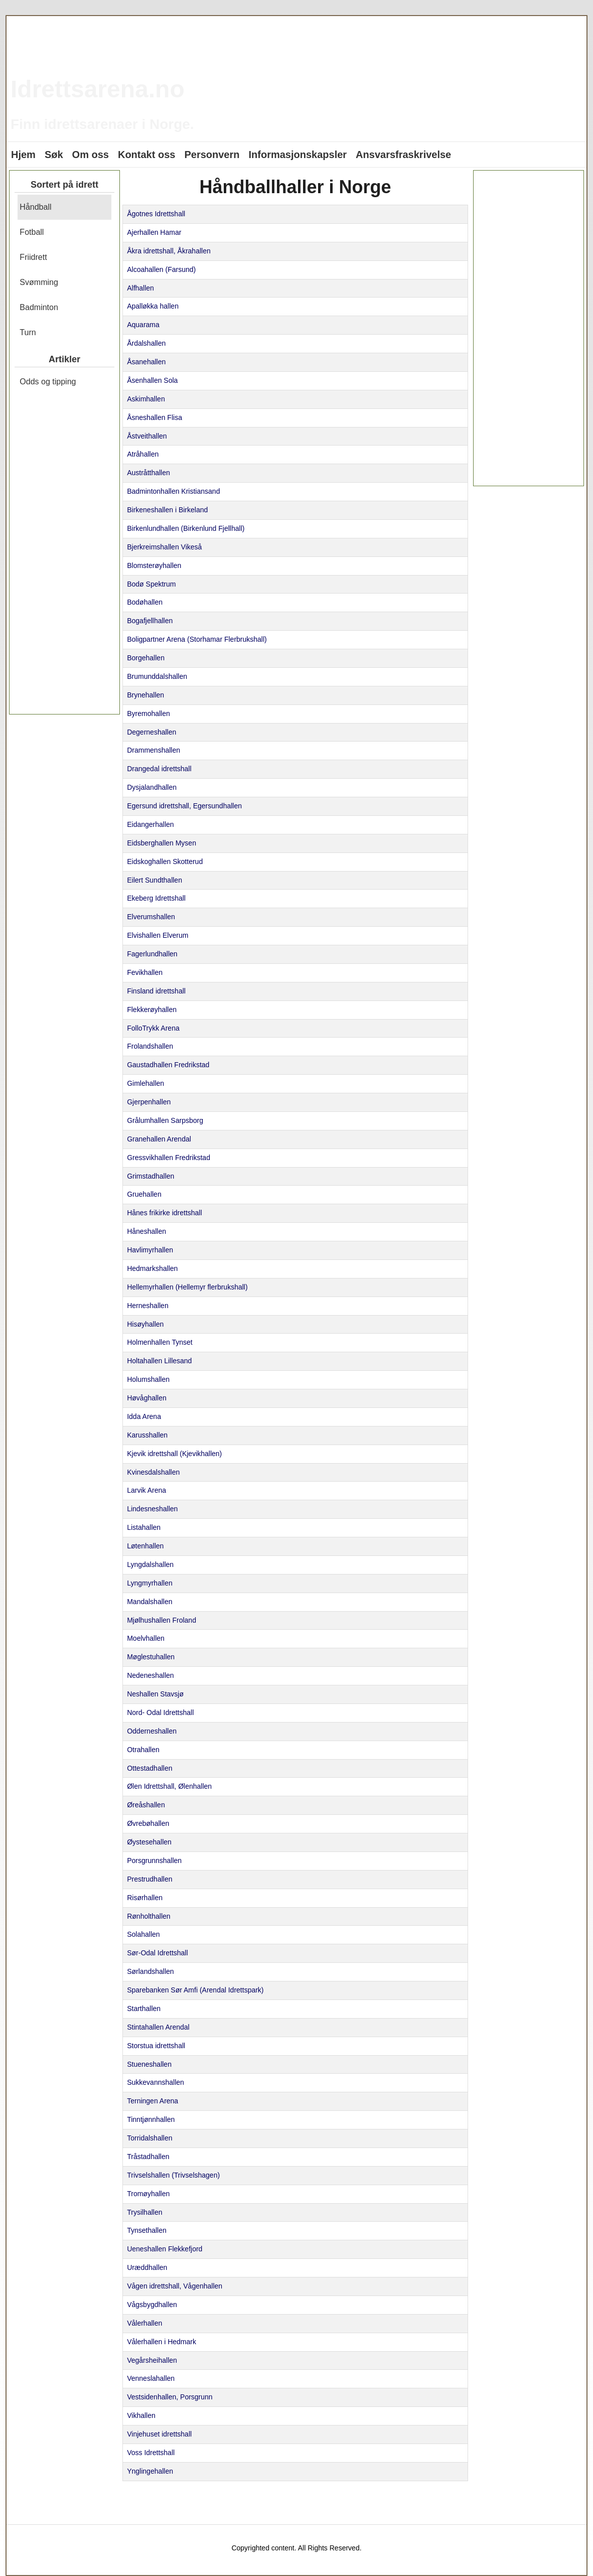 The height and width of the screenshot is (2576, 593). What do you see at coordinates (145, 602) in the screenshot?
I see `Bodøhallen` at bounding box center [145, 602].